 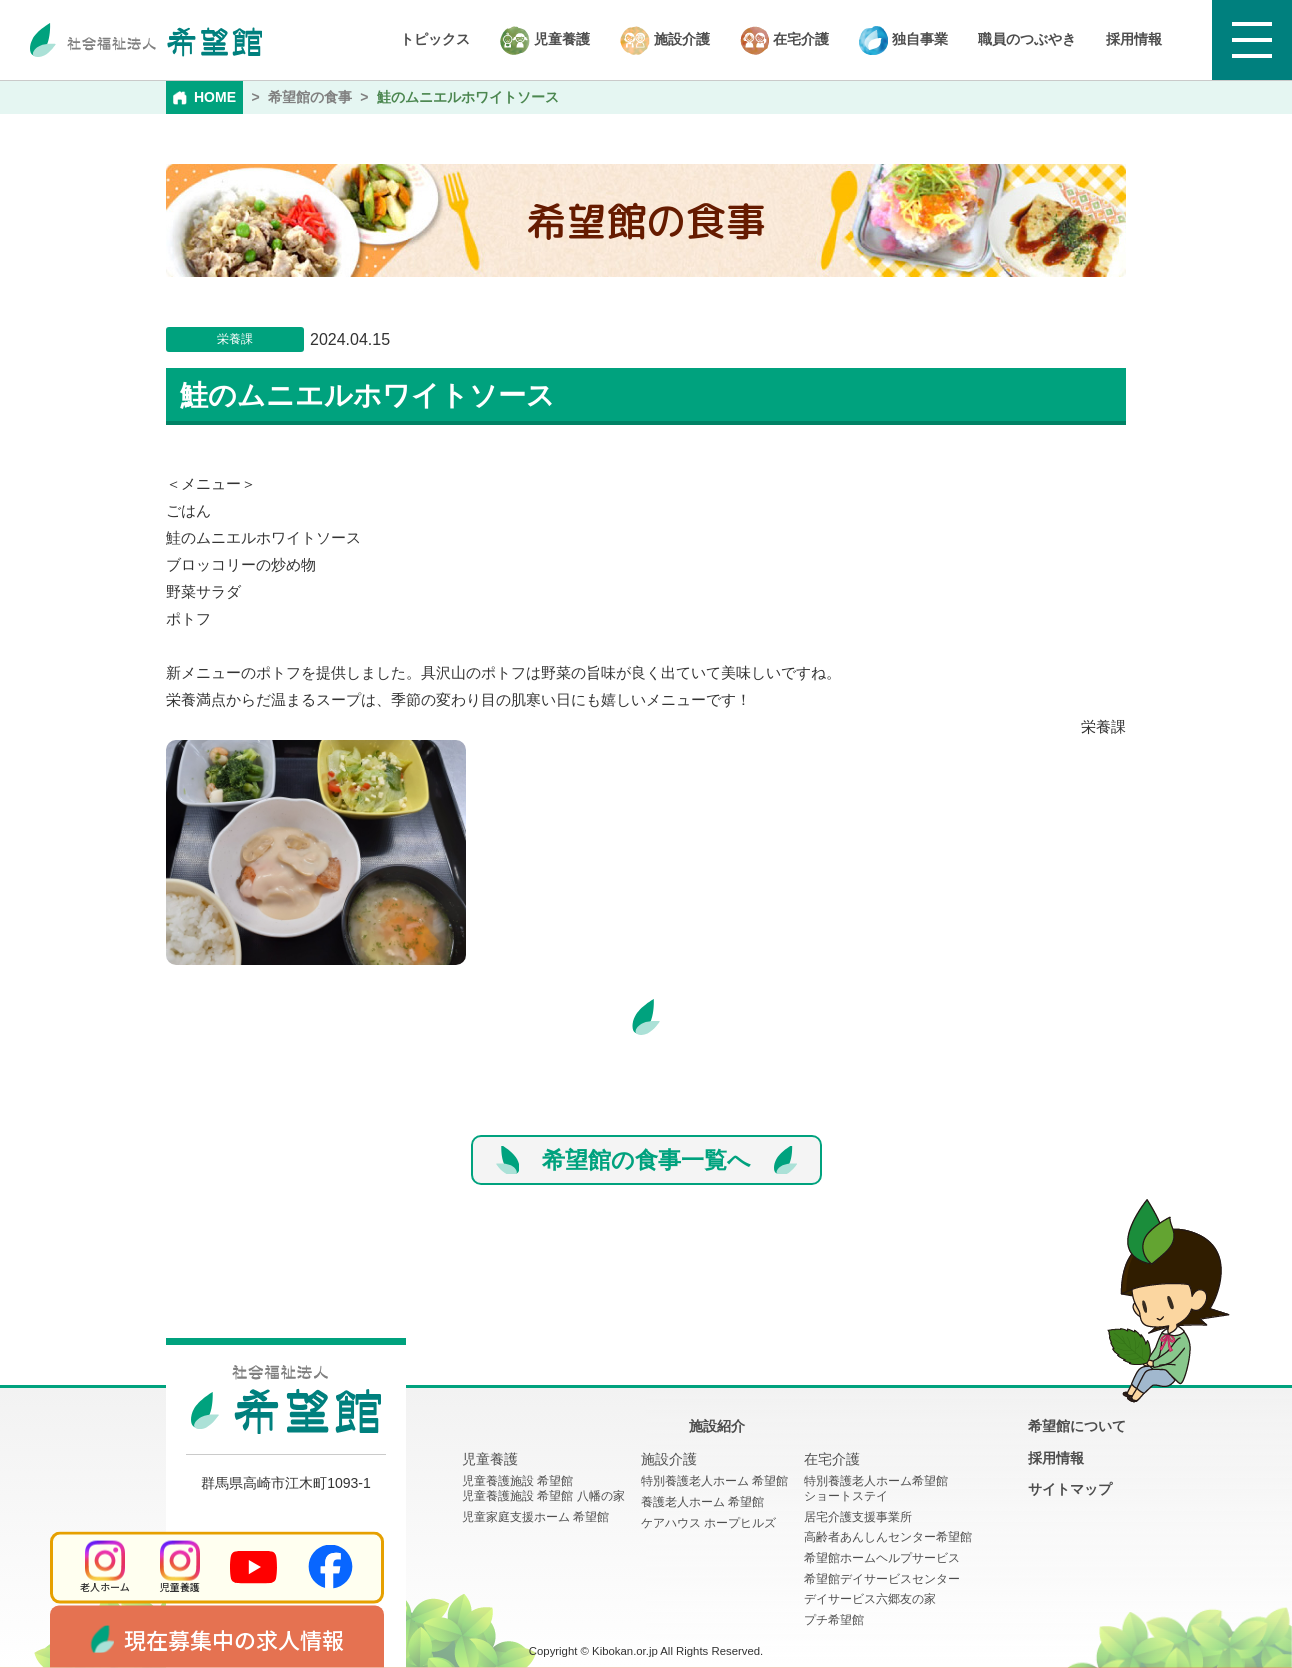 What do you see at coordinates (870, 1599) in the screenshot?
I see `デイサービス六郷友の家` at bounding box center [870, 1599].